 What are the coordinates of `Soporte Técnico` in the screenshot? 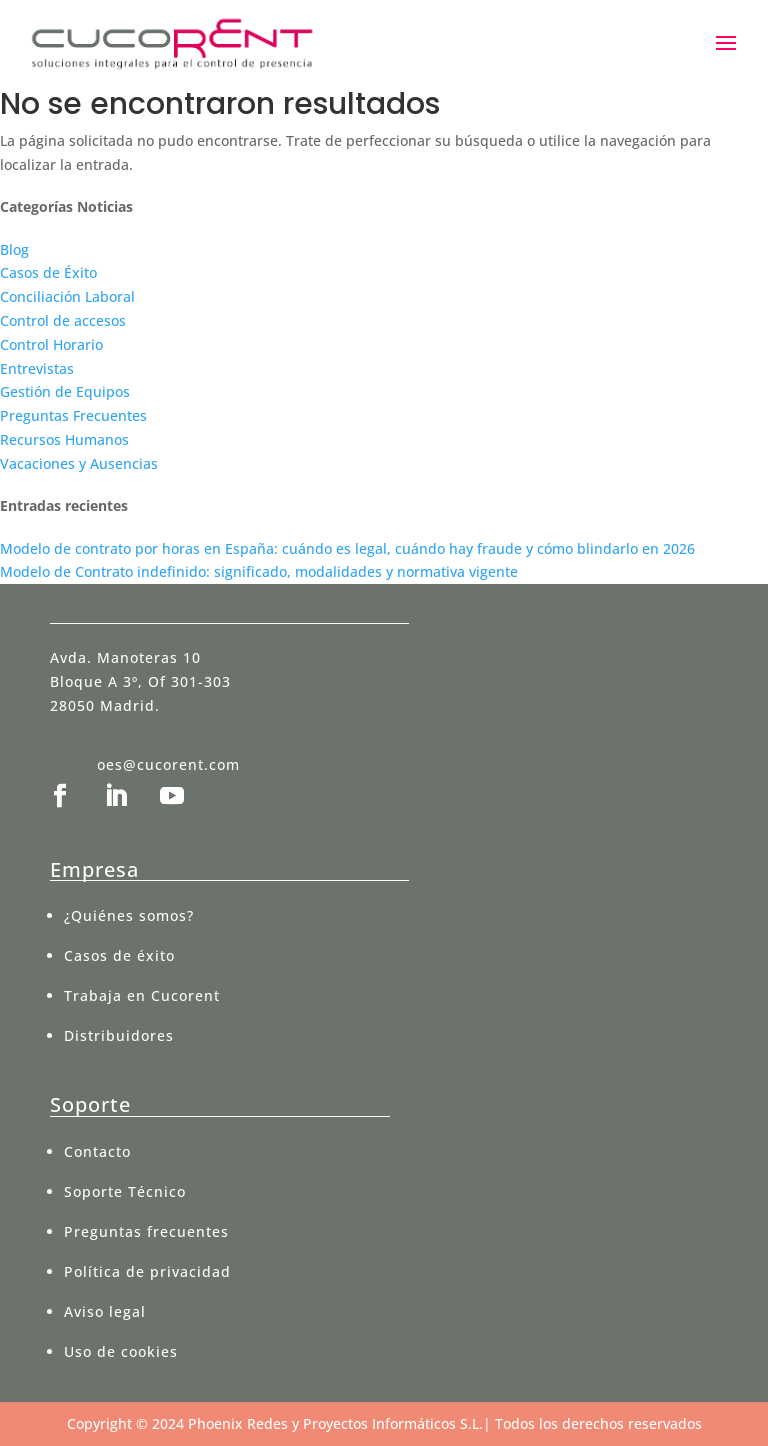 It's located at (125, 1191).